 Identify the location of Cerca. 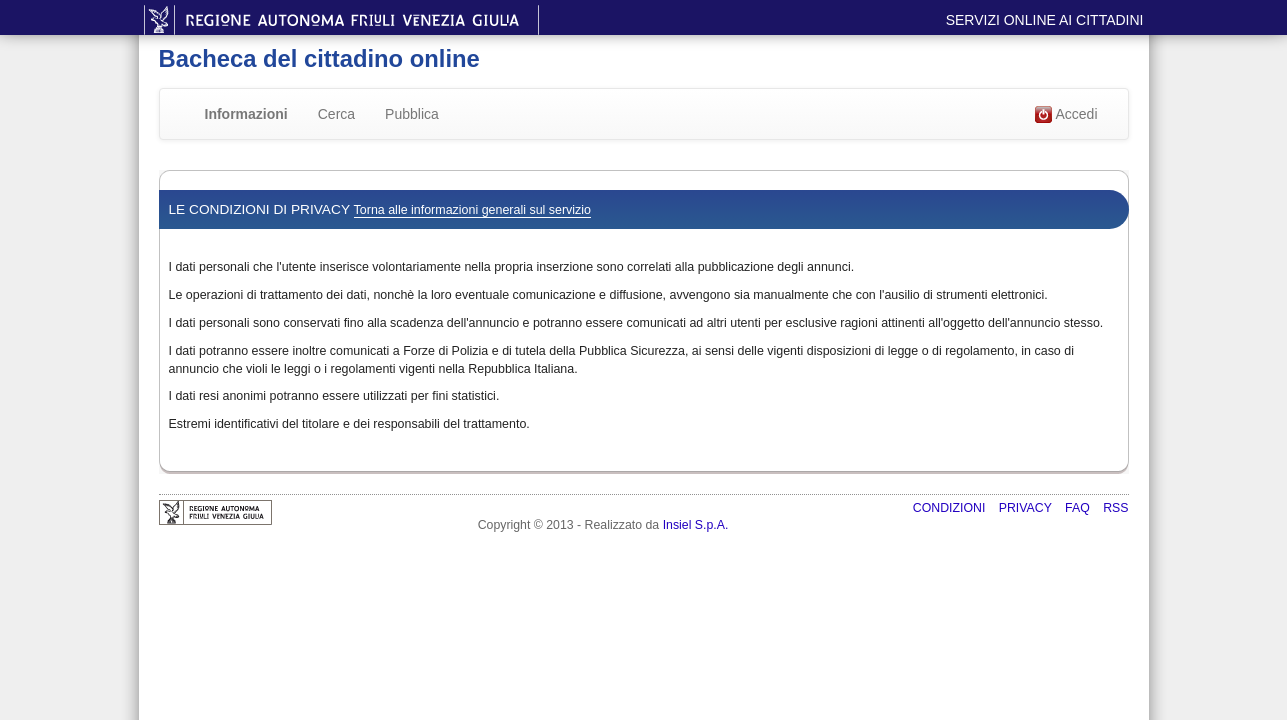
(336, 114).